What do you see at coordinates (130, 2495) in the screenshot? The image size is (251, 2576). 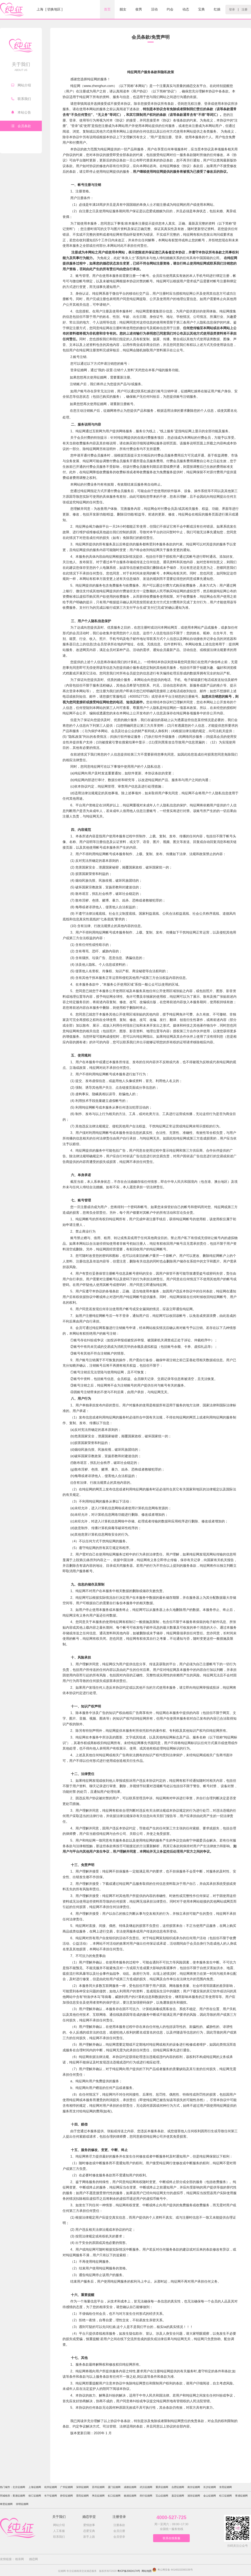 I see `杨浦征婚网` at bounding box center [130, 2495].